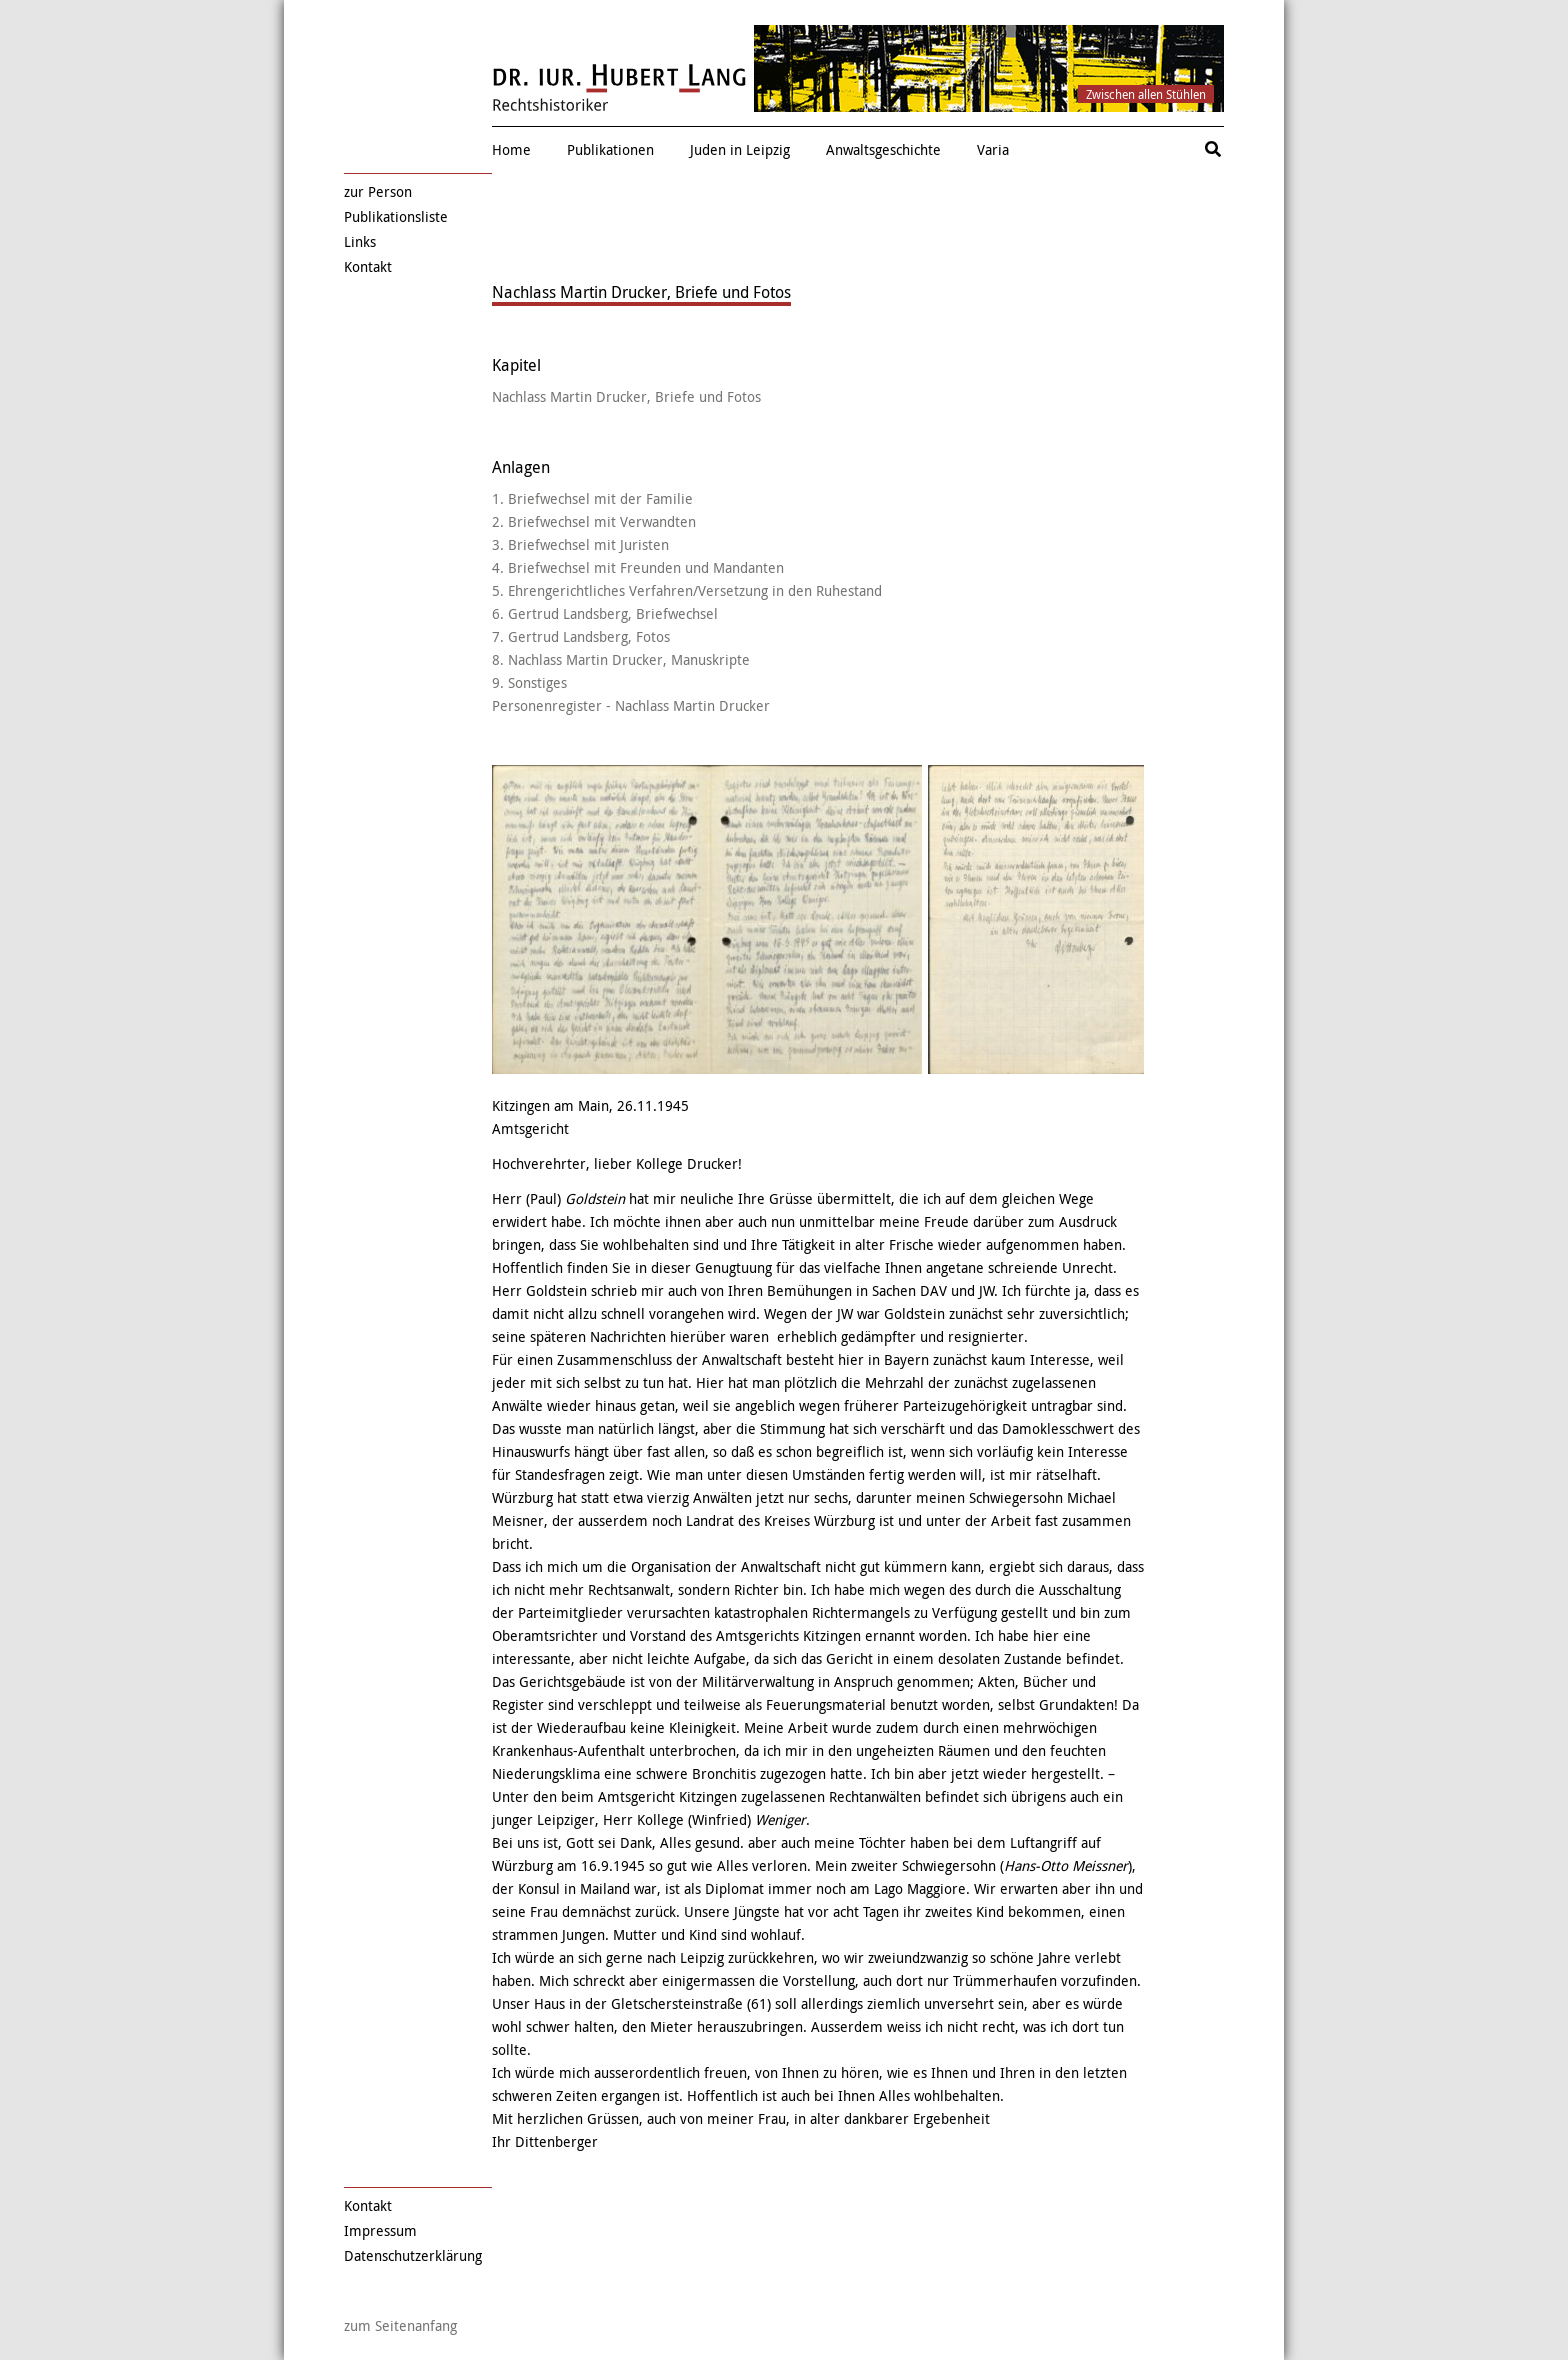  I want to click on Home, so click(511, 149).